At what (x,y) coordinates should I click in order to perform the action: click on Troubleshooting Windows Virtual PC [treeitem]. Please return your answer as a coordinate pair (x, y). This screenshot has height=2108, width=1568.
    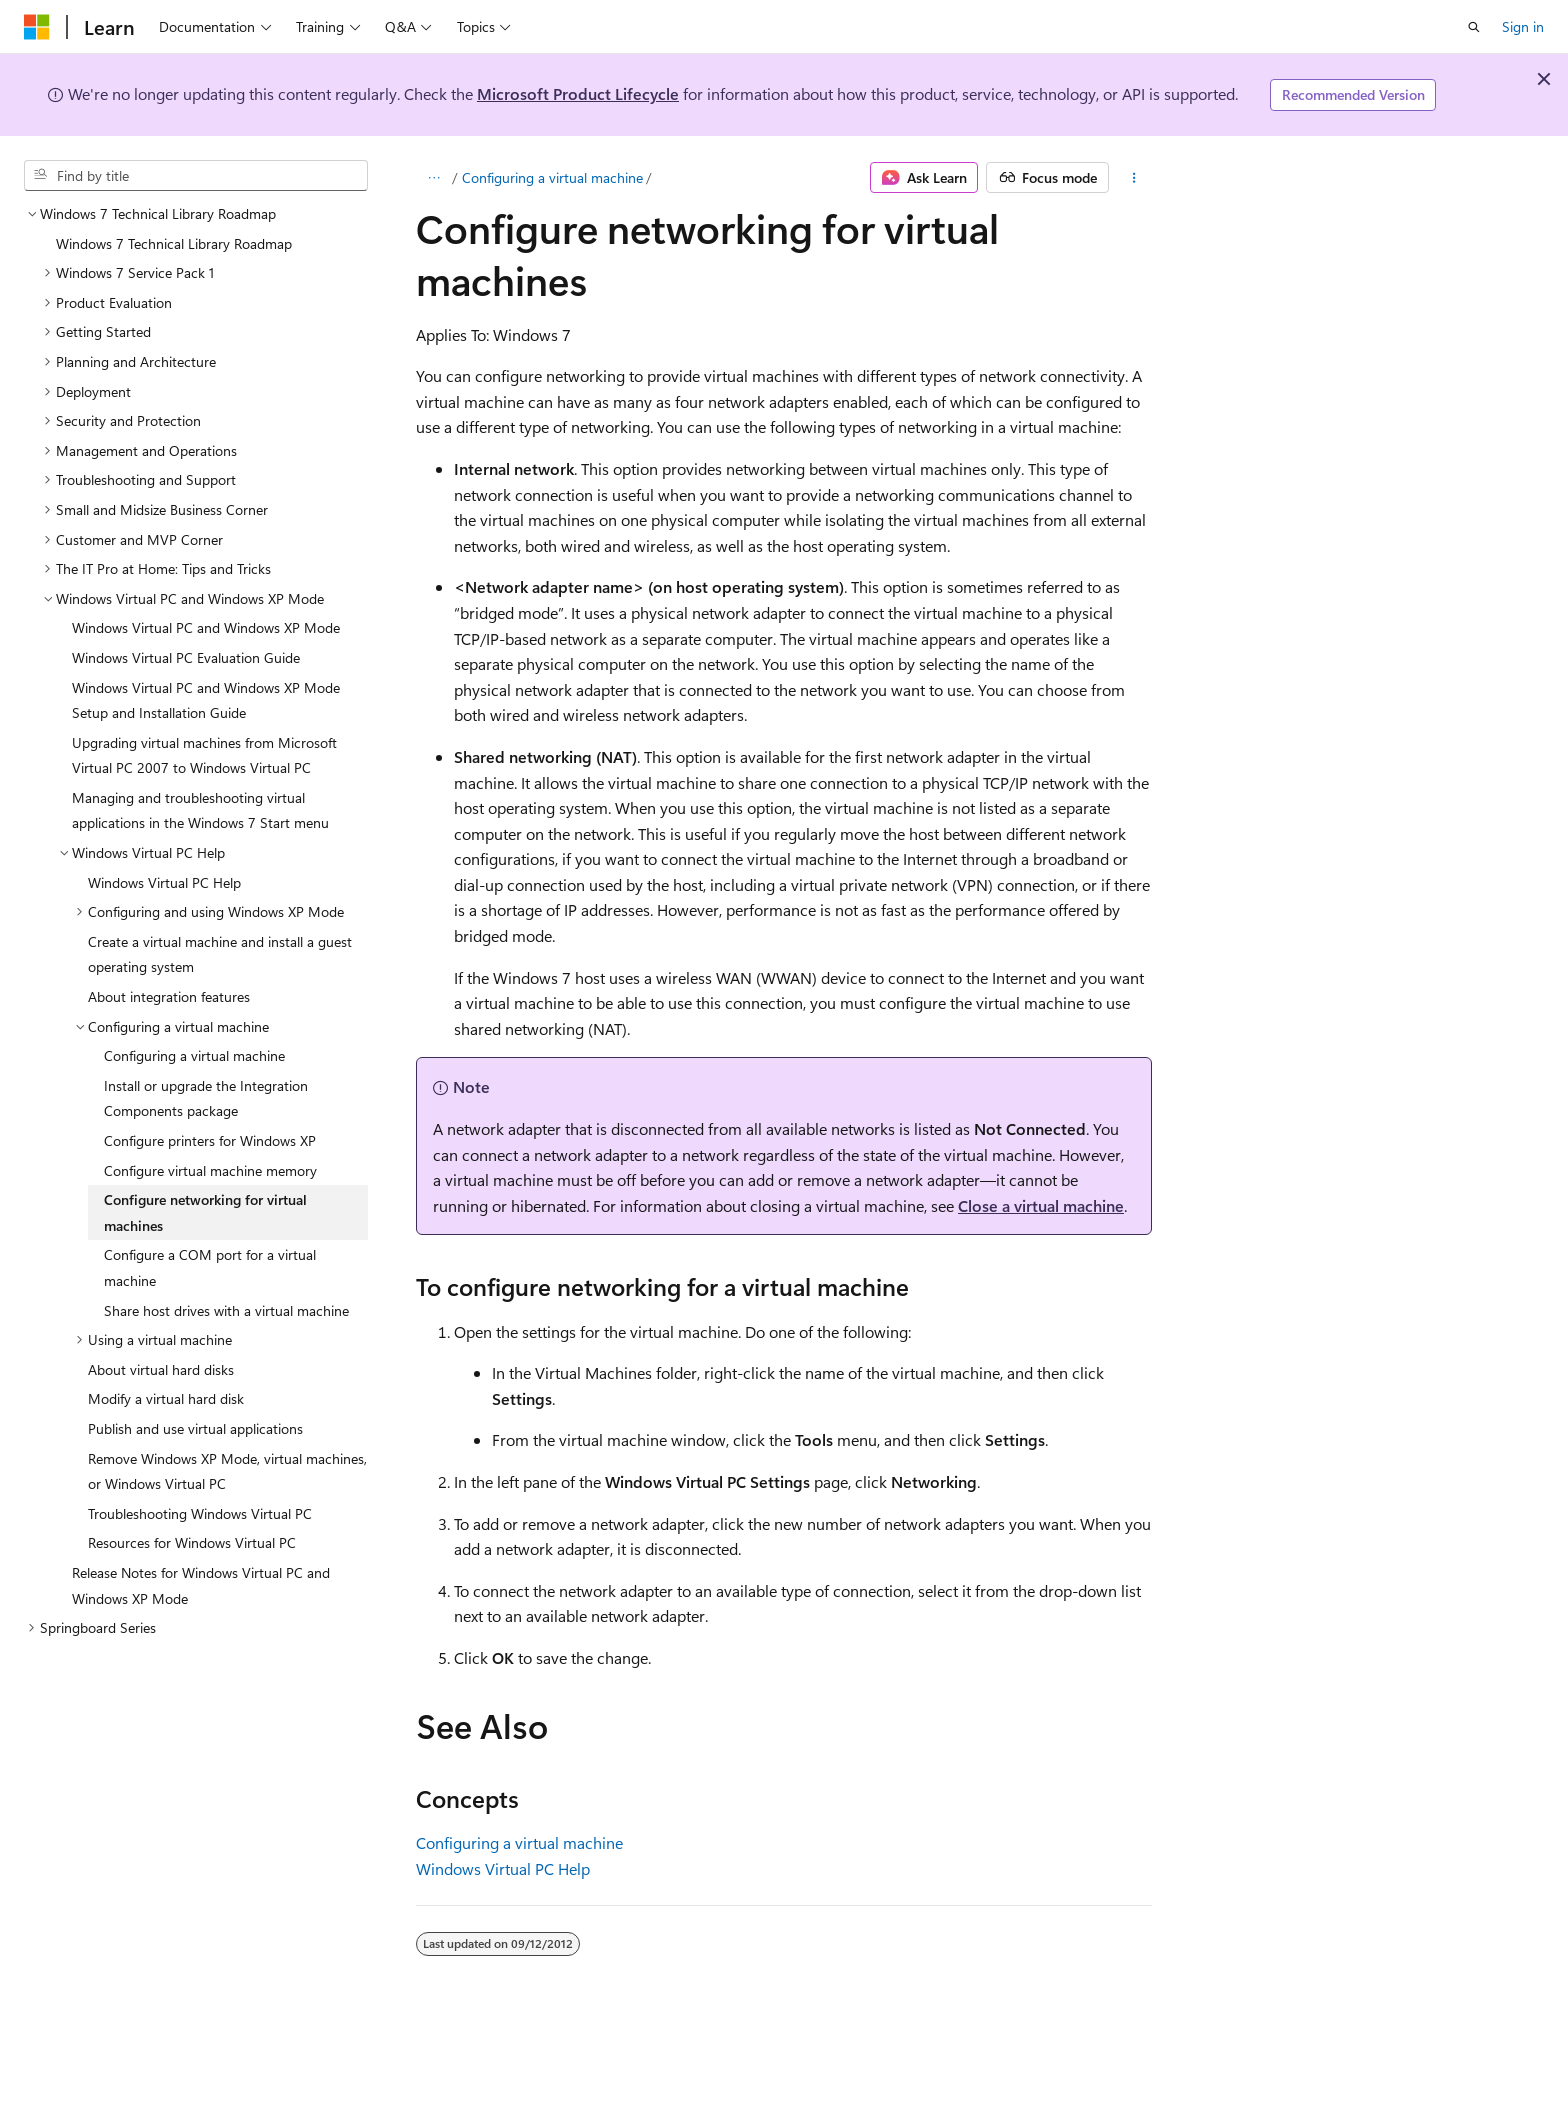
    Looking at the image, I should click on (200, 1513).